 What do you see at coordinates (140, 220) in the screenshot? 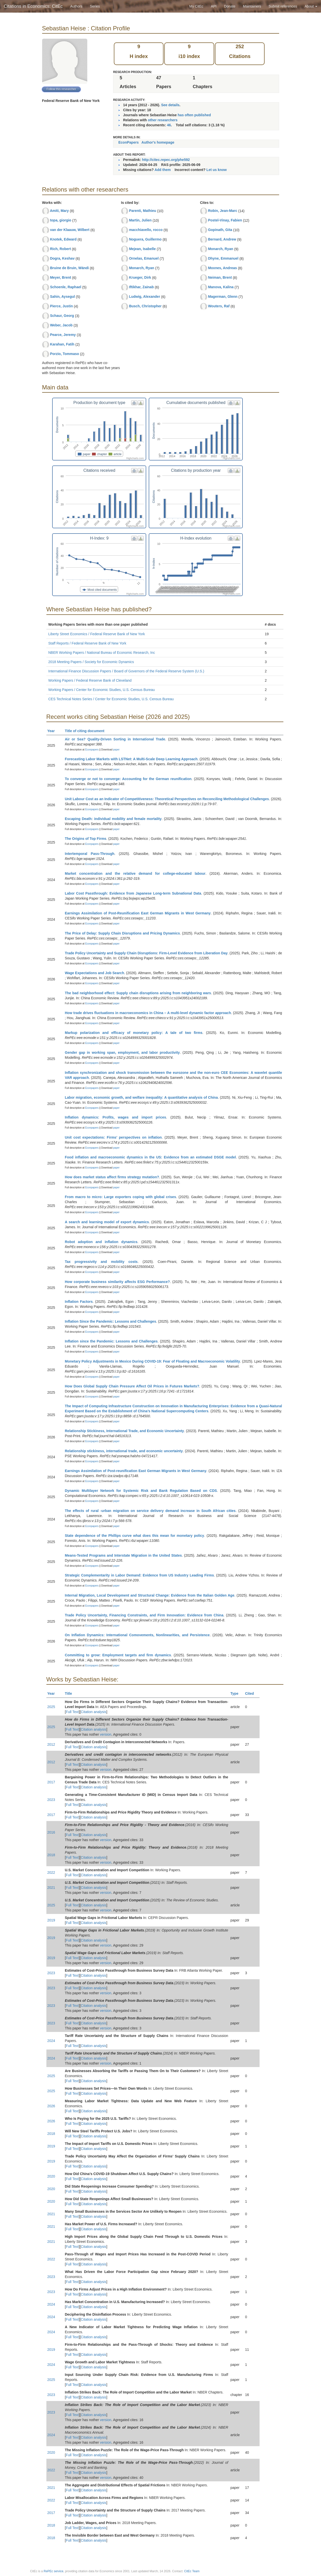
I see `Martin, Julien` at bounding box center [140, 220].